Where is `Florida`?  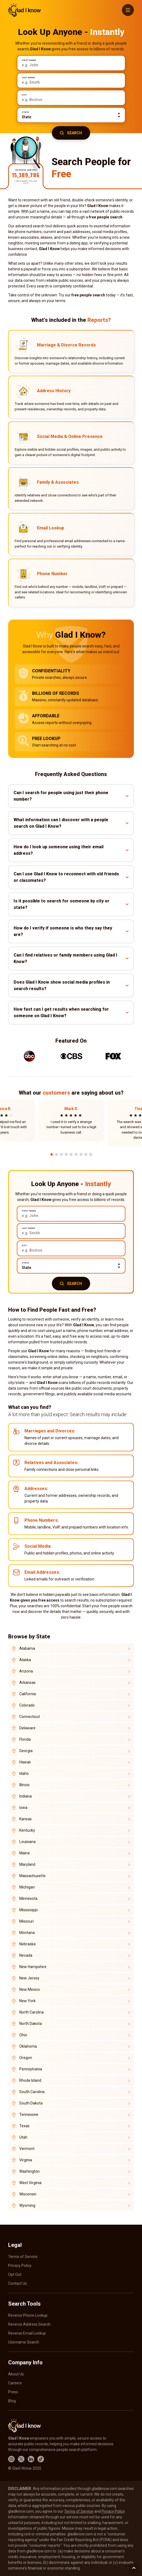 Florida is located at coordinates (25, 1739).